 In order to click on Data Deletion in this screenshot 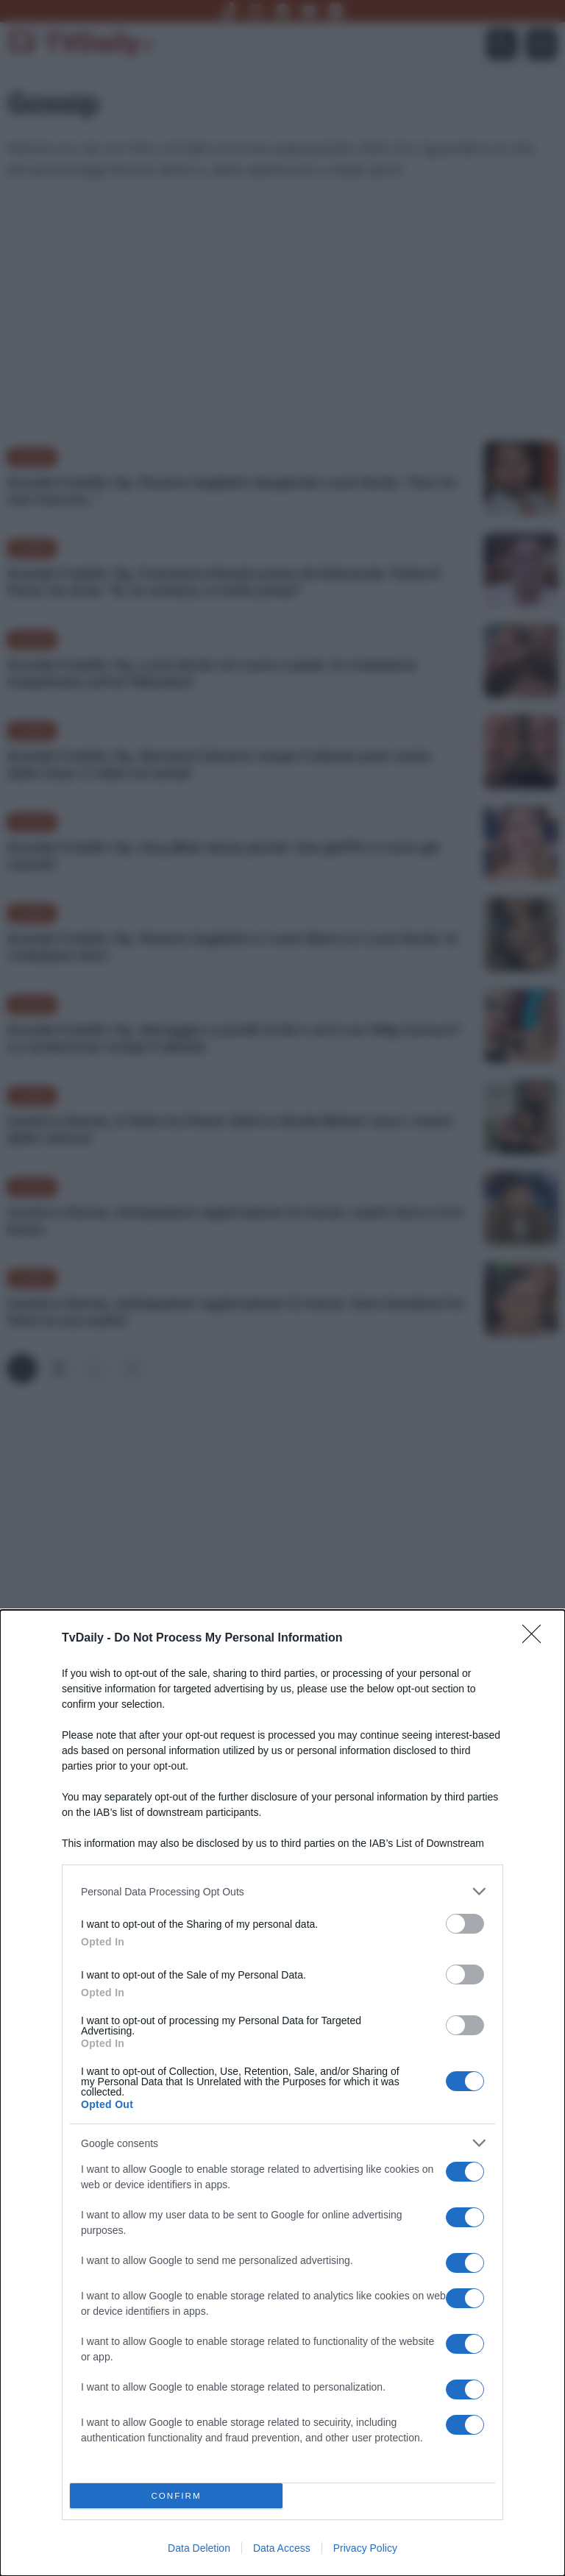, I will do `click(199, 2548)`.